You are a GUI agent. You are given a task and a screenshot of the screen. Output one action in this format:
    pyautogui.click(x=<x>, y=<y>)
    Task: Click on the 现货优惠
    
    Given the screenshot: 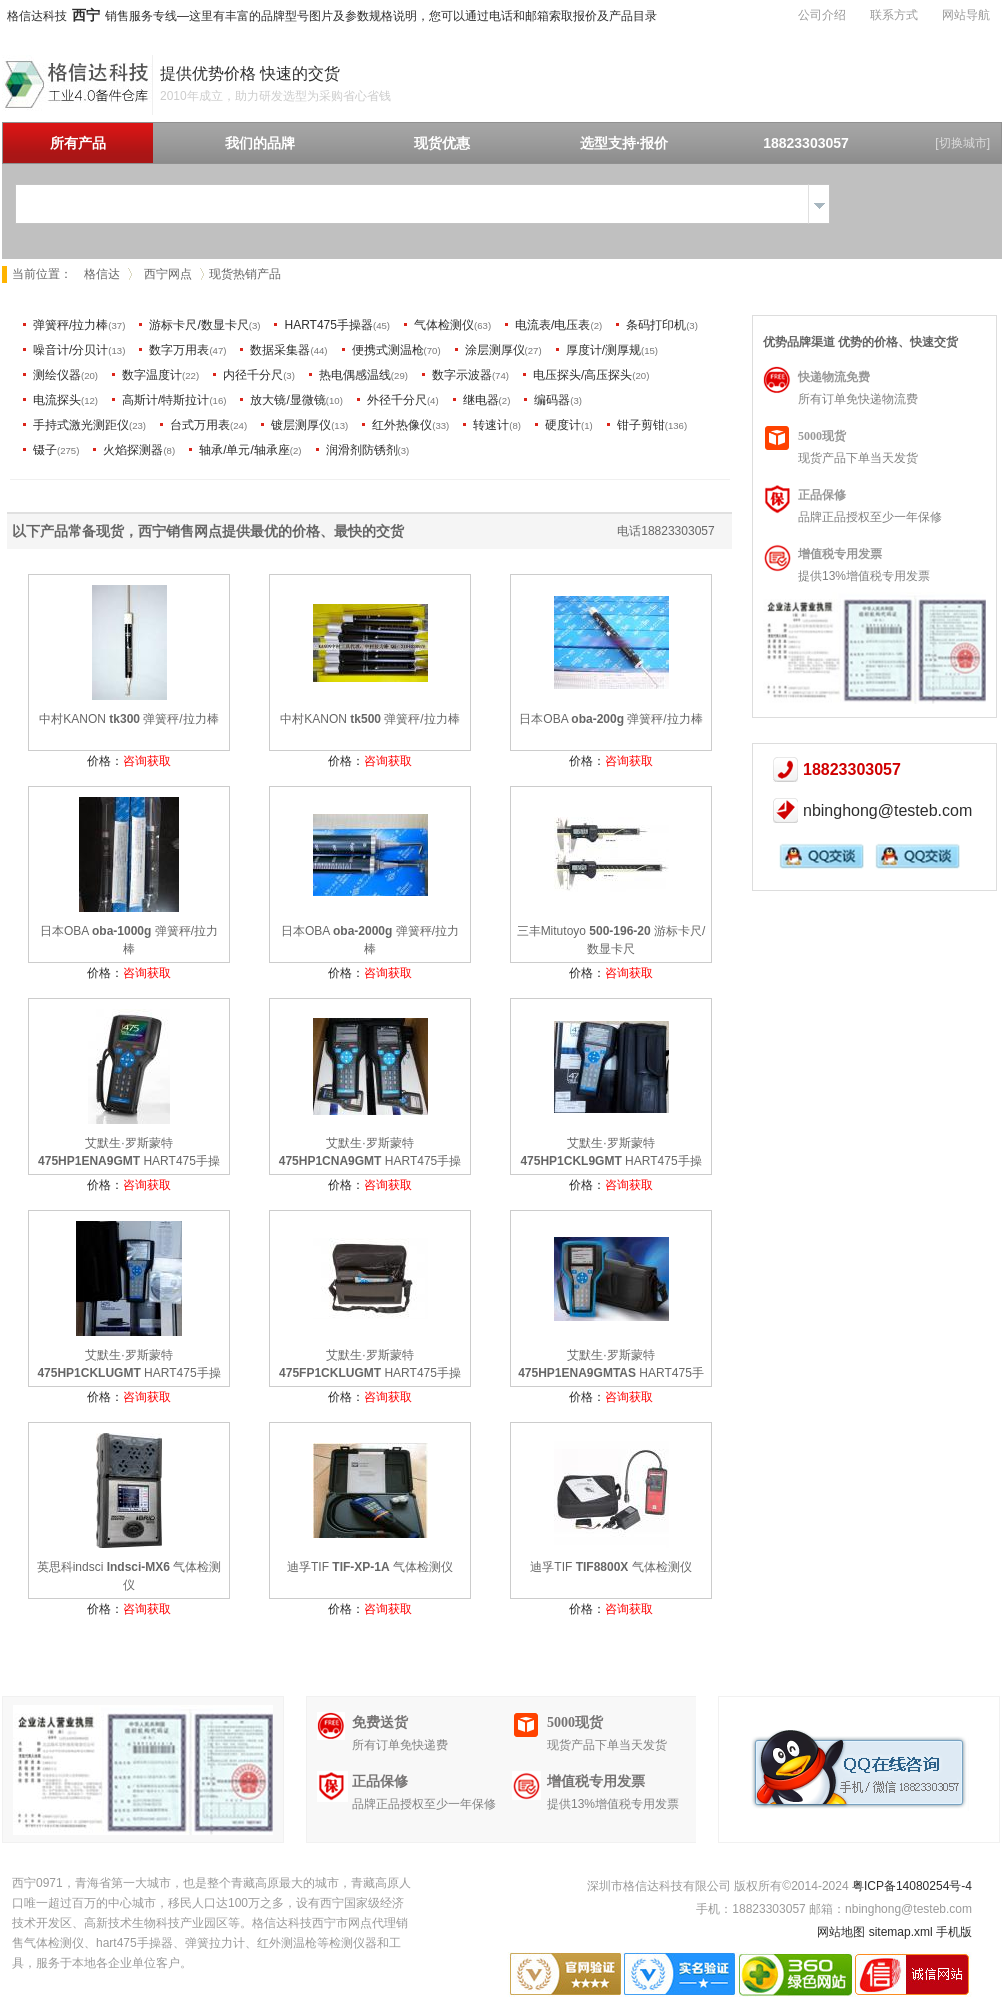 What is the action you would take?
    pyautogui.click(x=442, y=143)
    